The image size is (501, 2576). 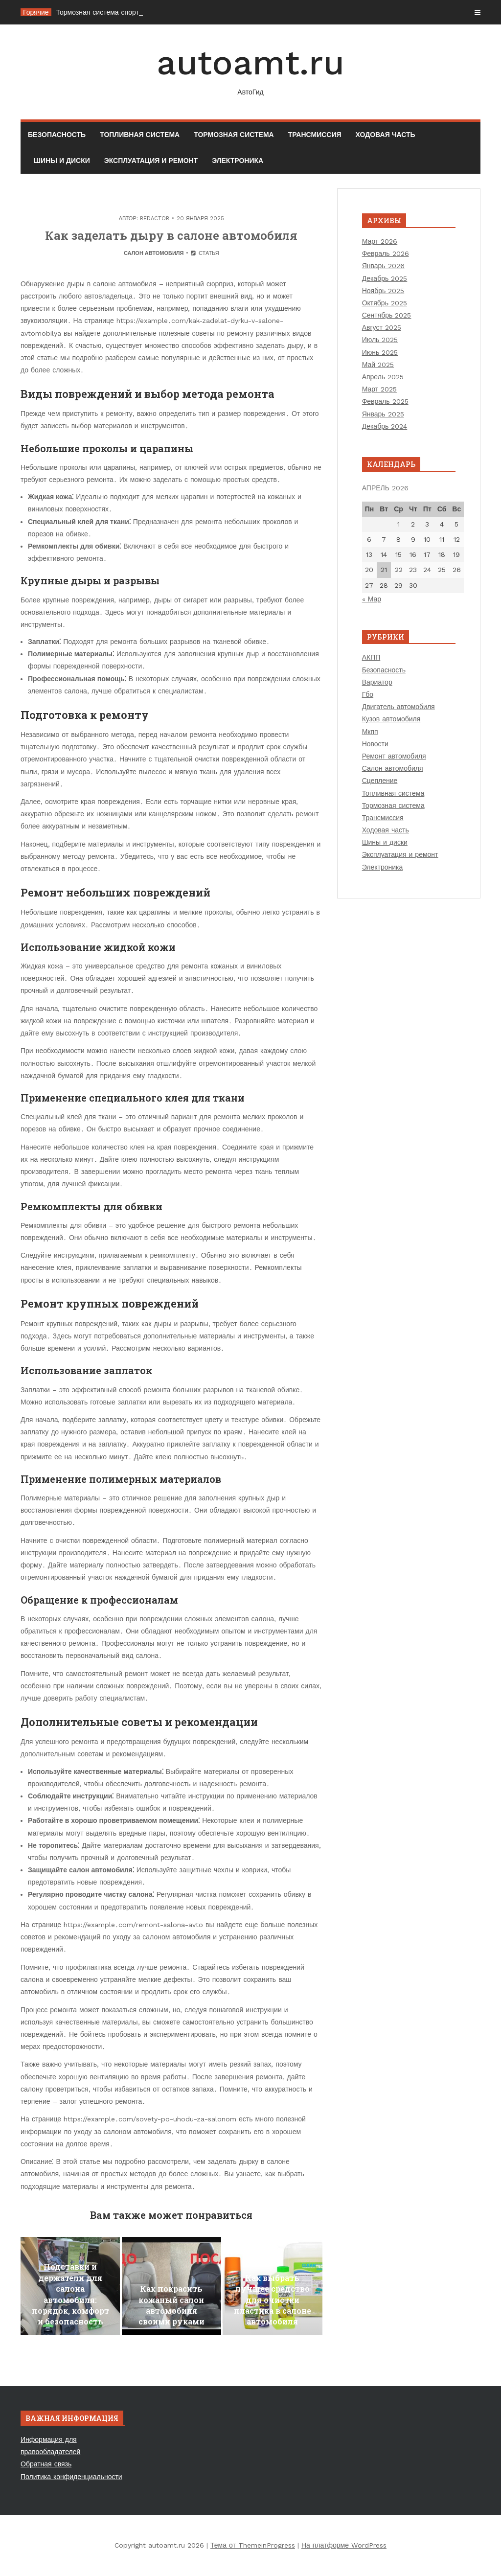 What do you see at coordinates (380, 780) in the screenshot?
I see `Сцепление` at bounding box center [380, 780].